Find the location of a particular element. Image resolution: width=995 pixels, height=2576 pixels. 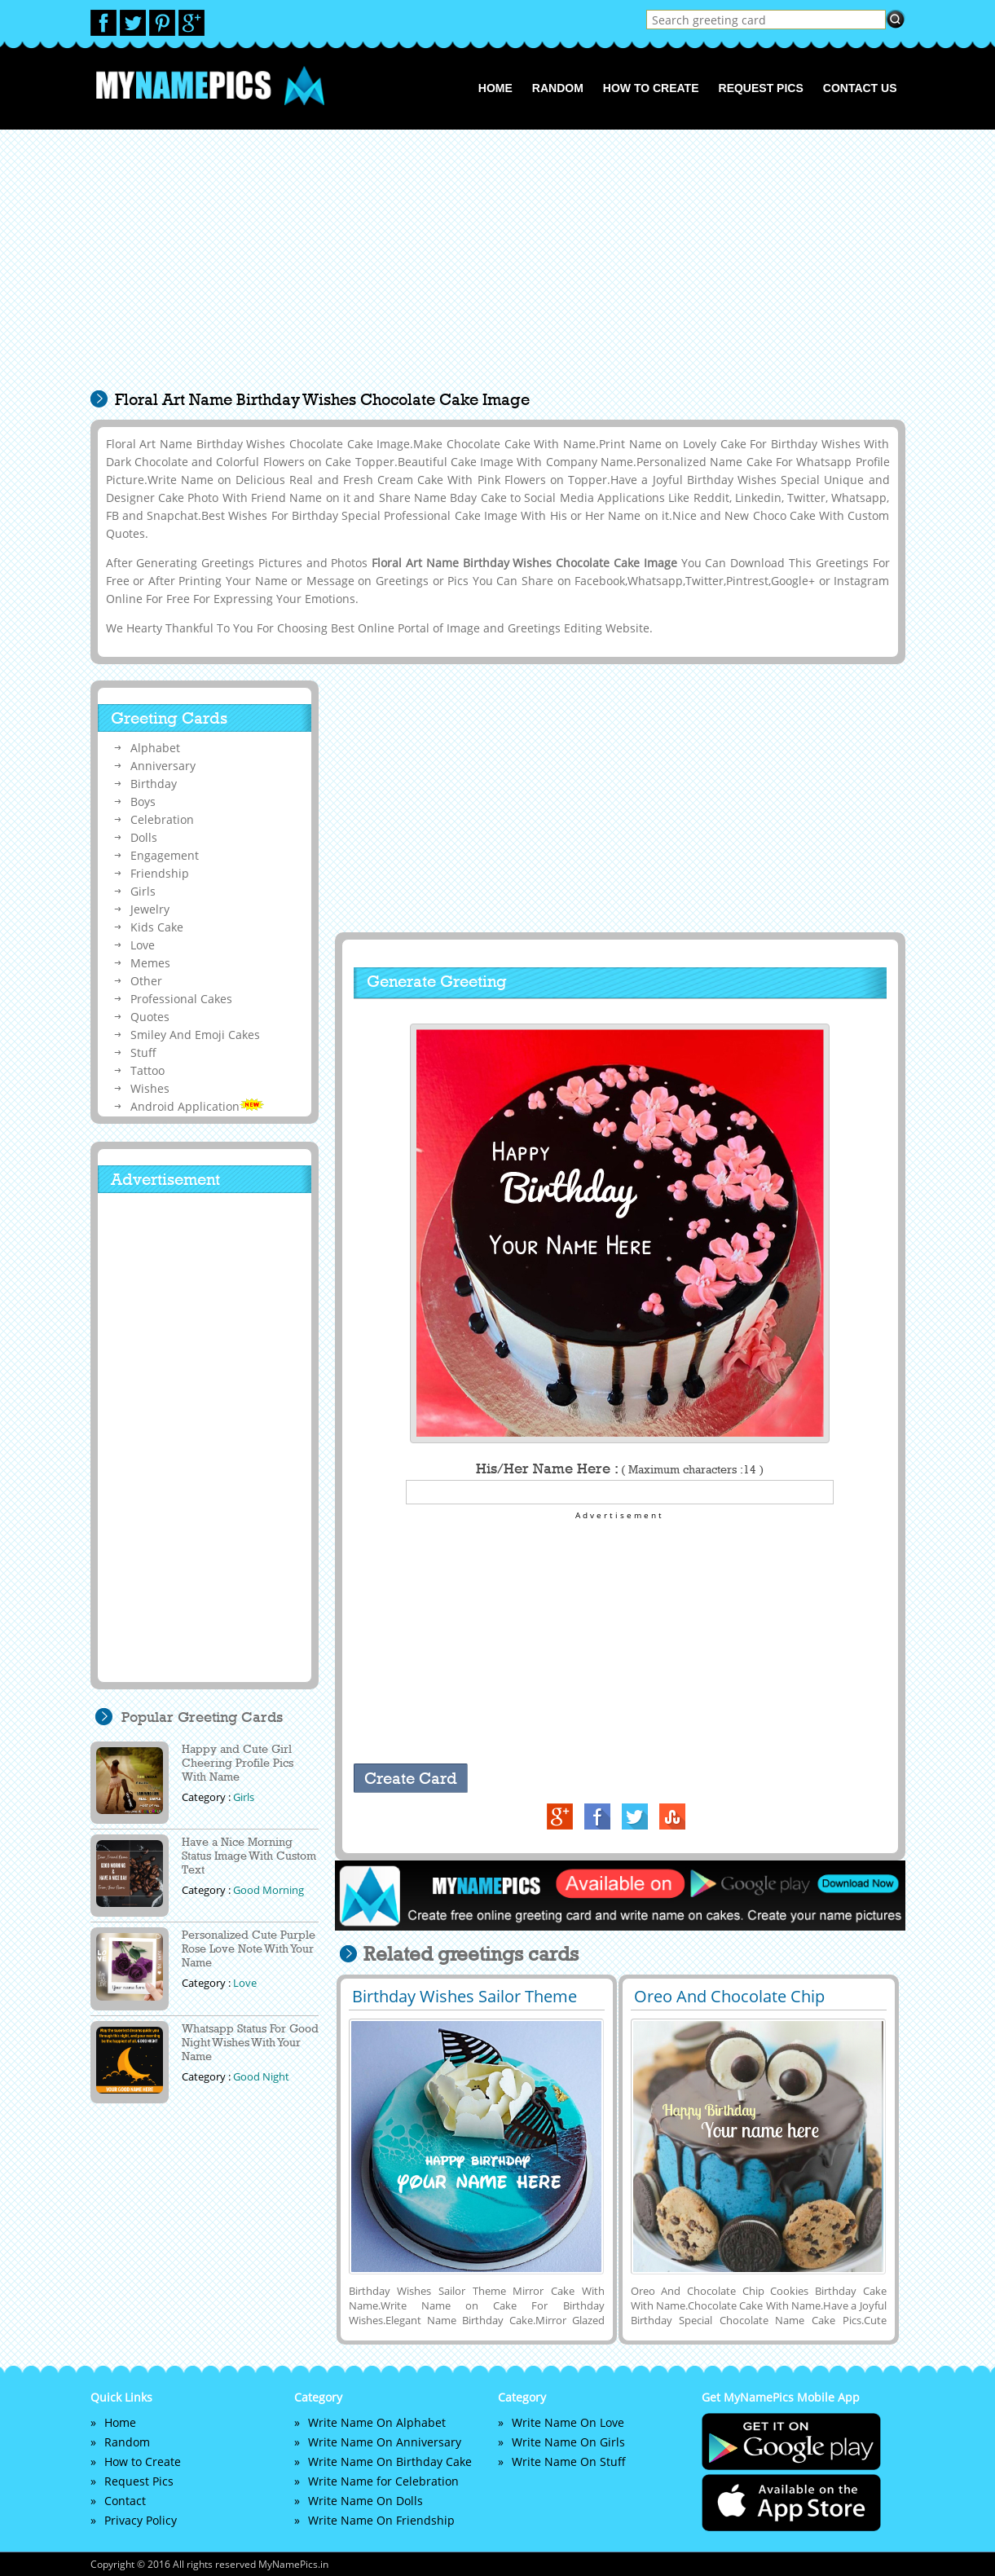

Write Name On Friendship is located at coordinates (381, 2520).